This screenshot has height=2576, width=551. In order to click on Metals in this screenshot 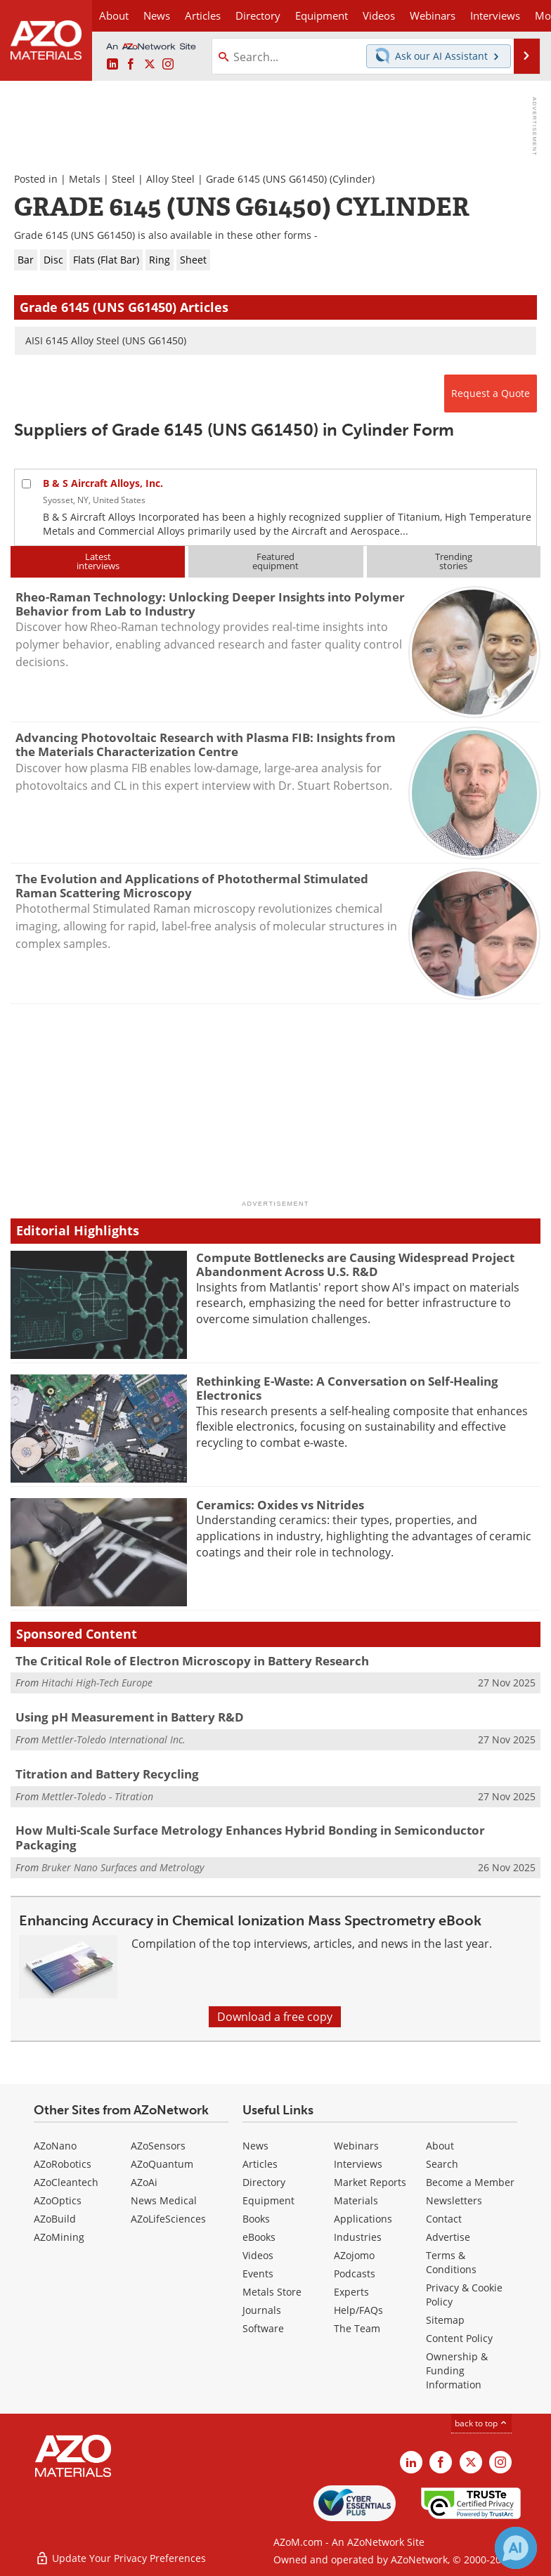, I will do `click(85, 179)`.